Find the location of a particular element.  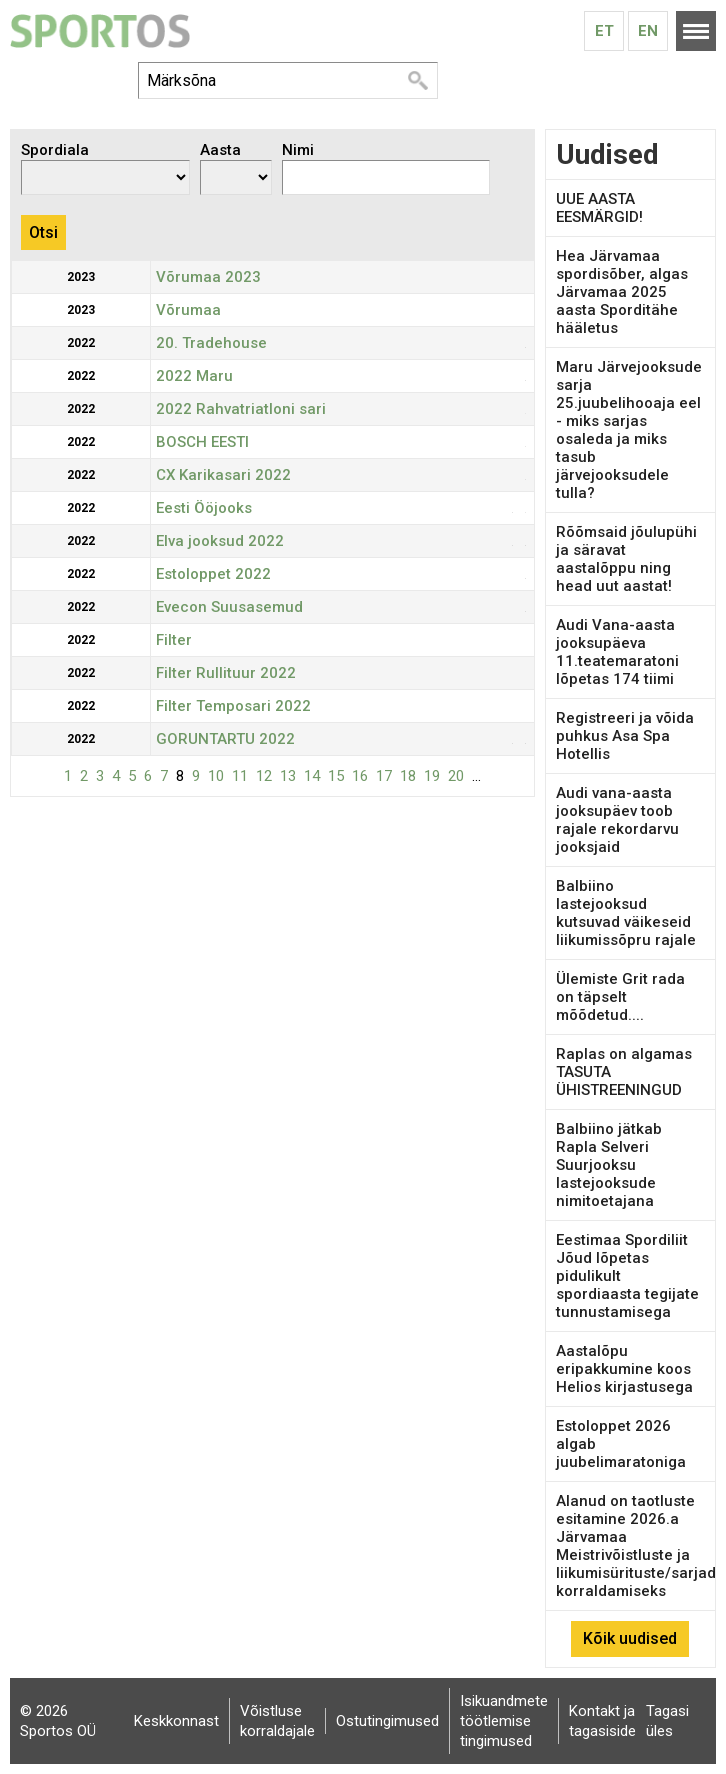

Võistluse korraldajale is located at coordinates (277, 1721).